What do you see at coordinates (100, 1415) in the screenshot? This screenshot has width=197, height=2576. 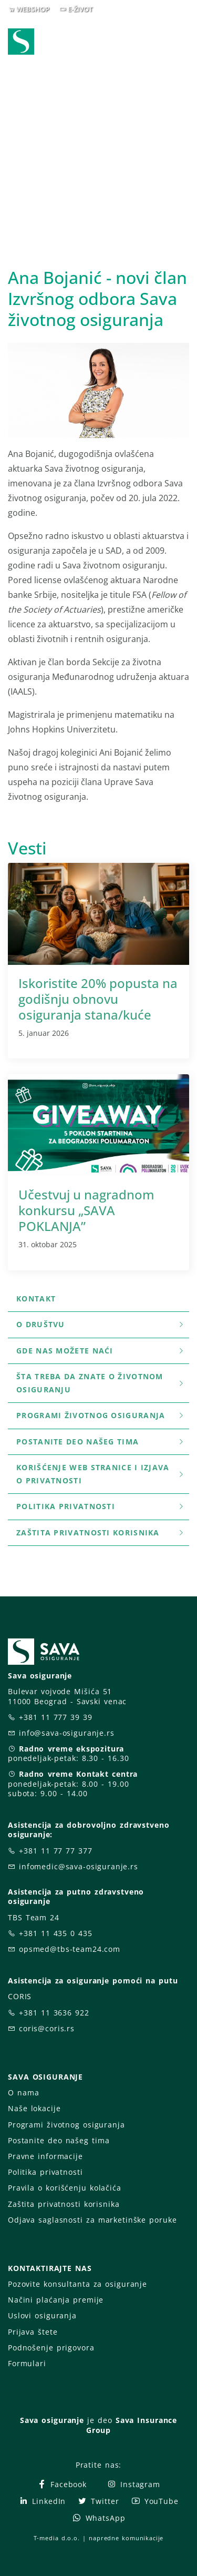 I see `Programi životnog osiguranja` at bounding box center [100, 1415].